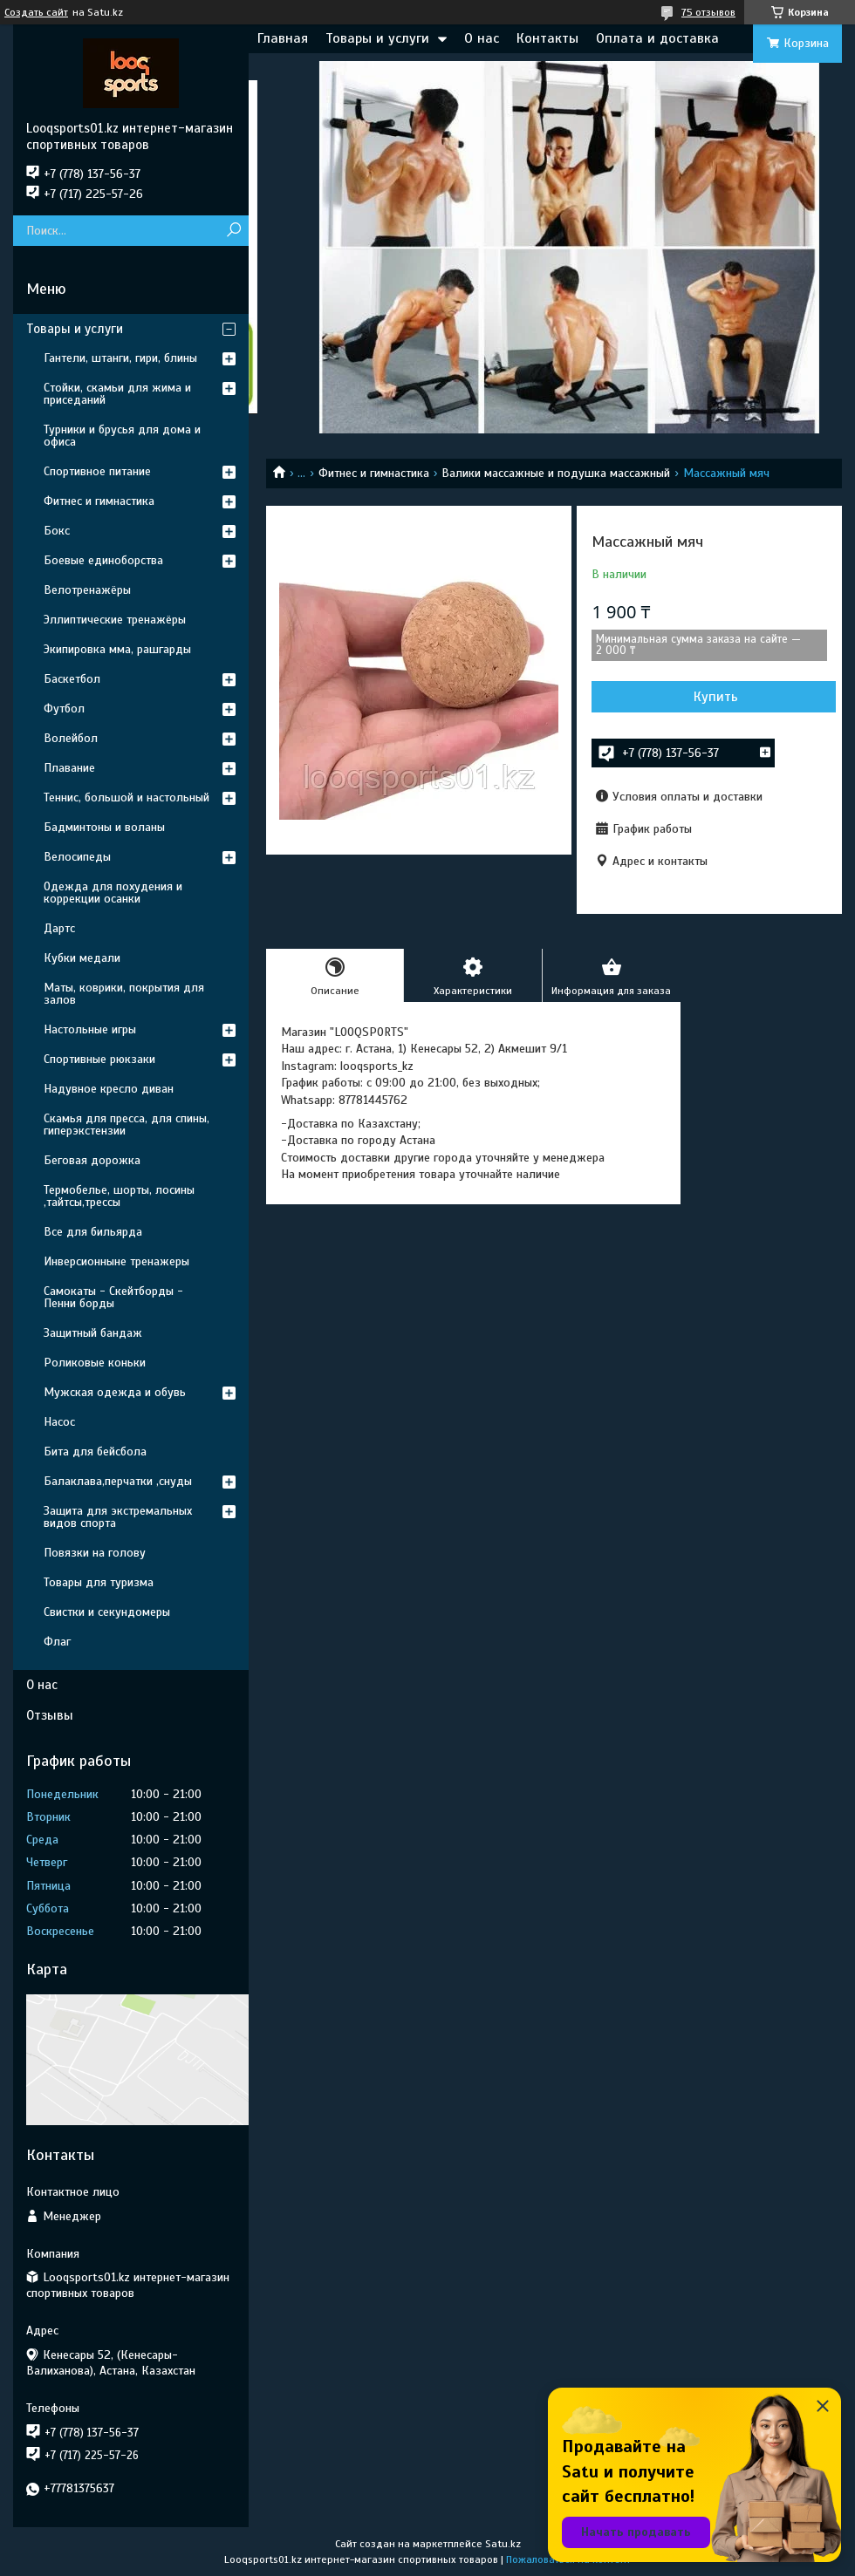 Image resolution: width=855 pixels, height=2576 pixels. Describe the element at coordinates (57, 530) in the screenshot. I see `Бокс` at that location.